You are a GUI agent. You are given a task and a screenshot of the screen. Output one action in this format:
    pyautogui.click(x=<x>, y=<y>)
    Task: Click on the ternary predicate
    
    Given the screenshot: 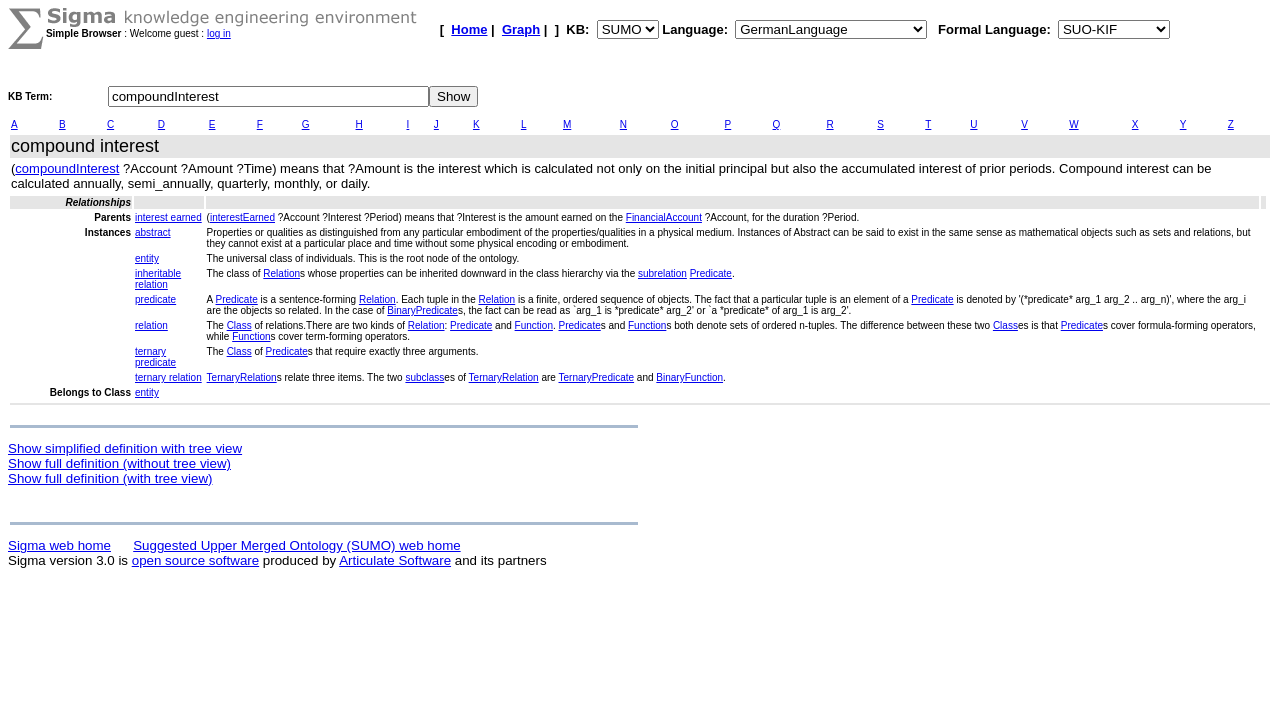 What is the action you would take?
    pyautogui.click(x=155, y=357)
    